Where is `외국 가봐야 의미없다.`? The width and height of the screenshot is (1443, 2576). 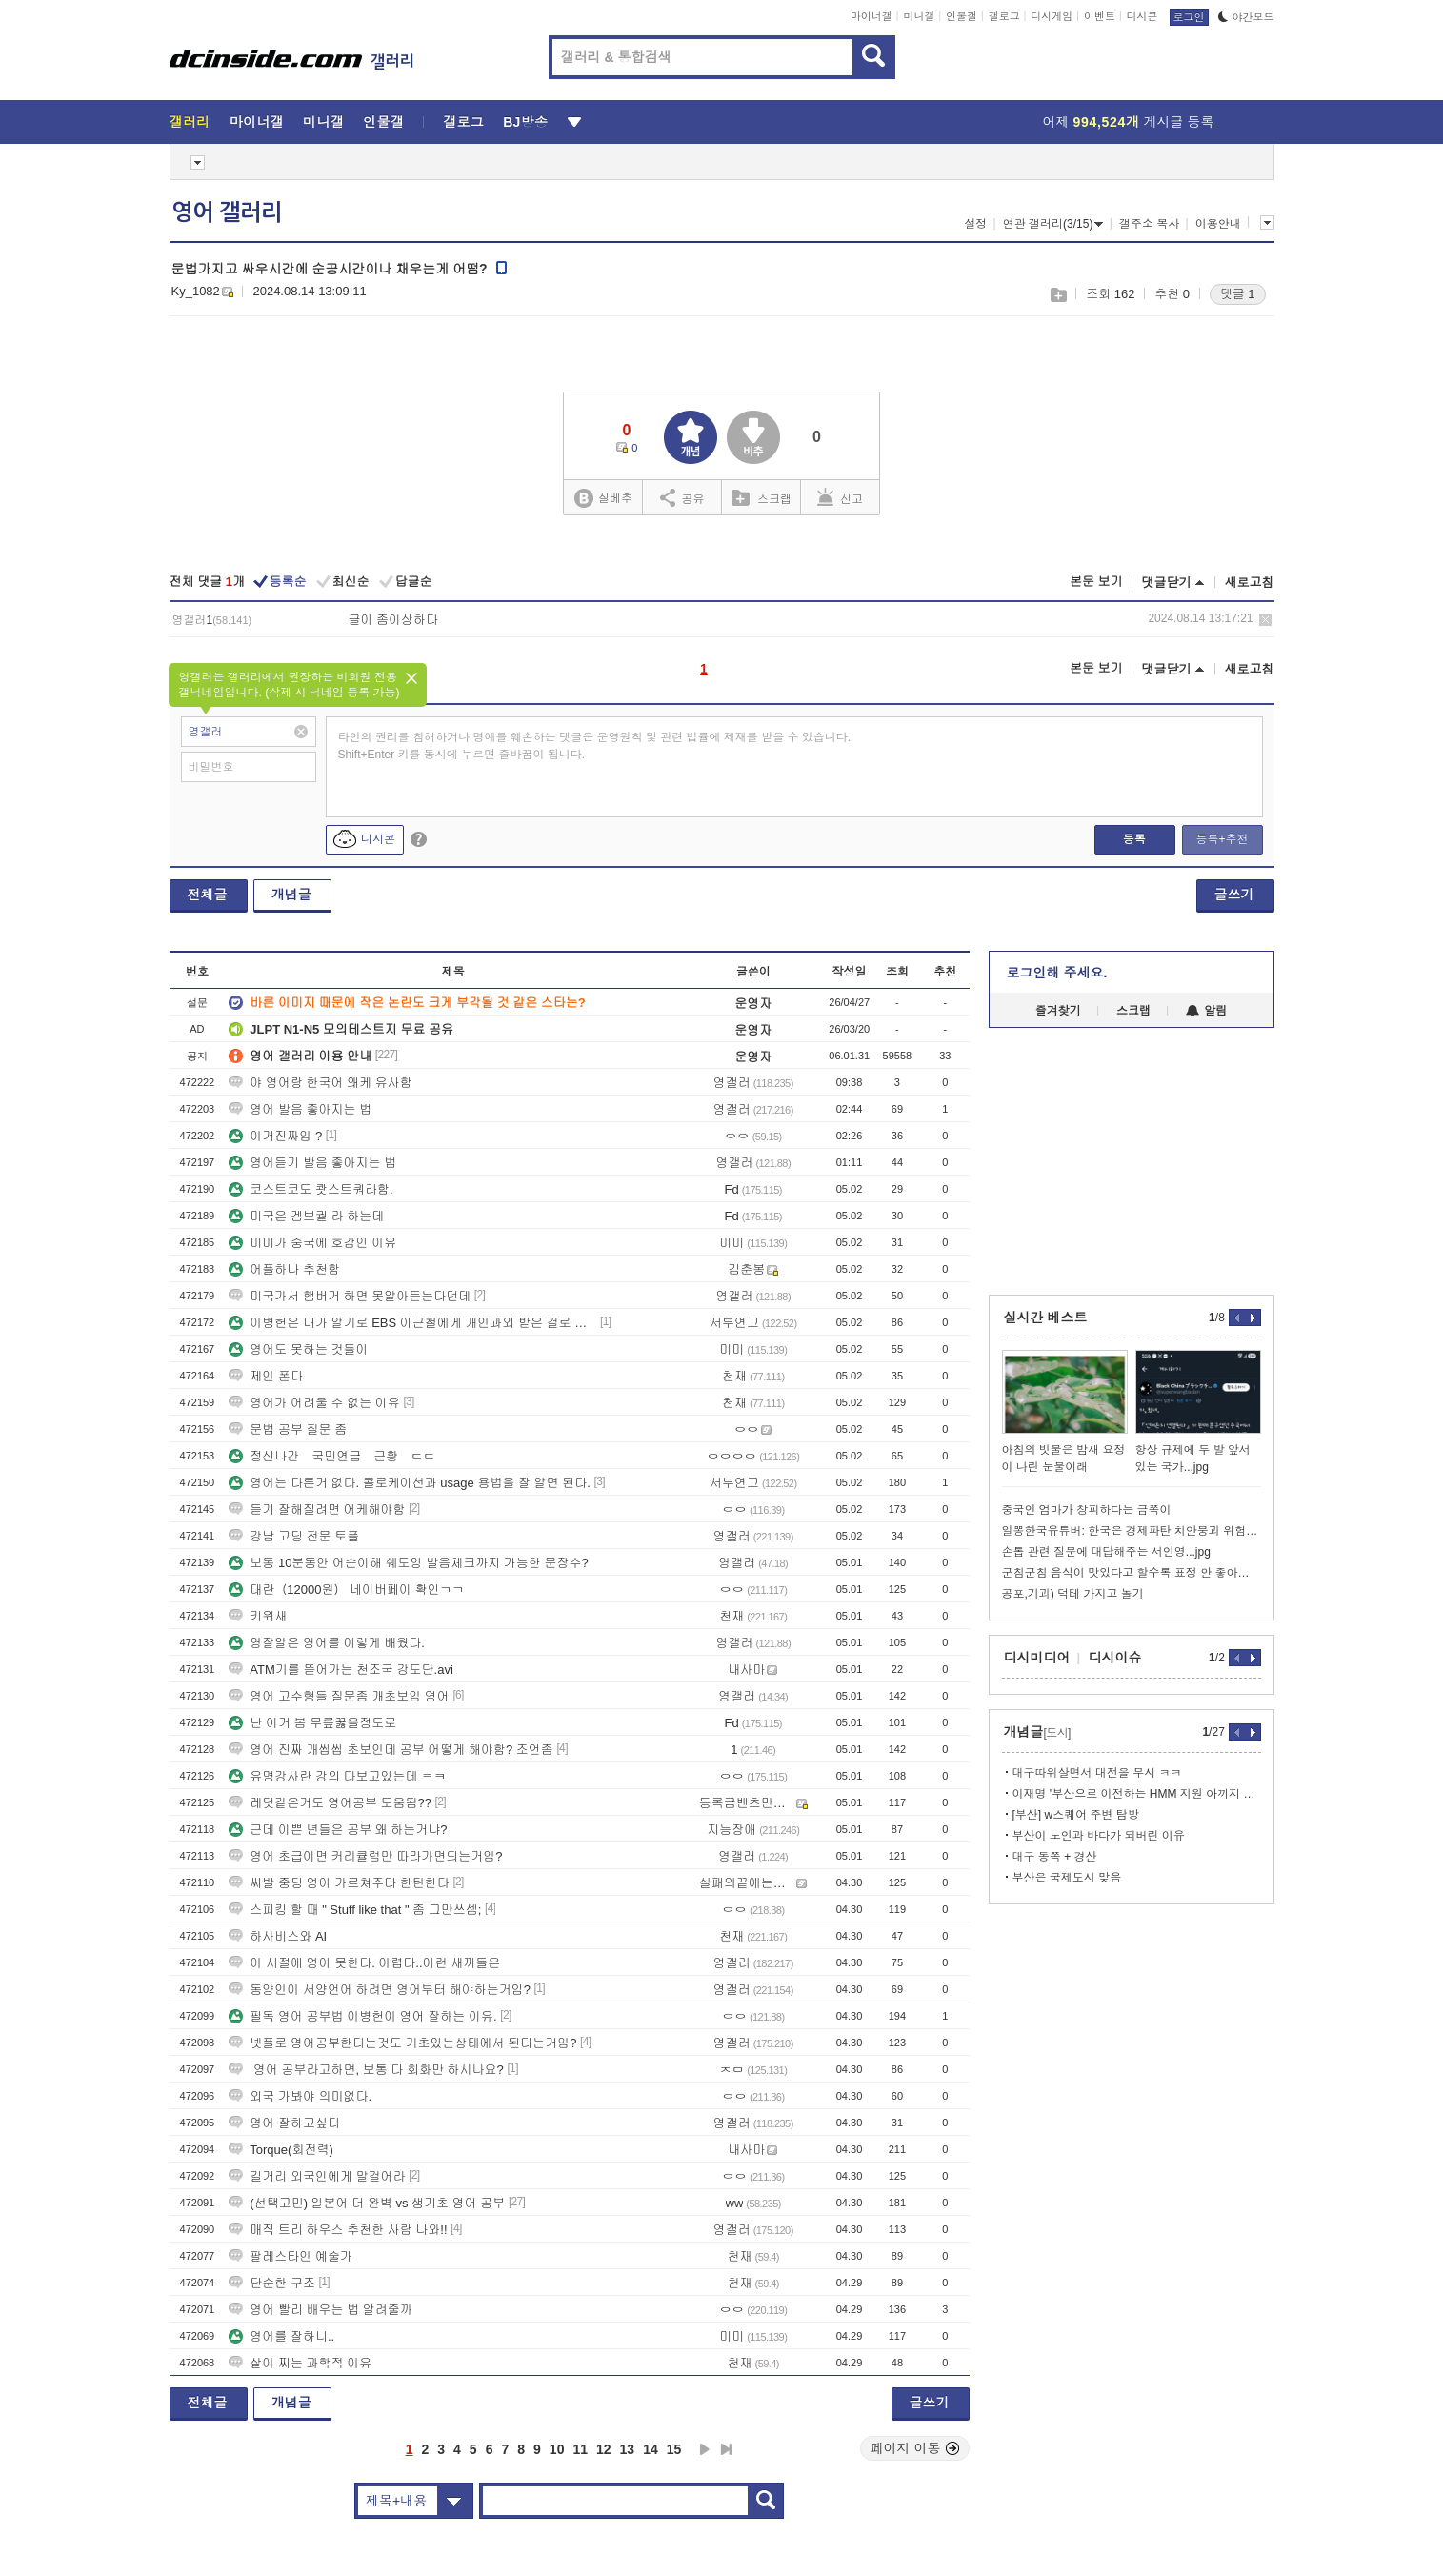 외국 가봐야 의미없다. is located at coordinates (300, 2096).